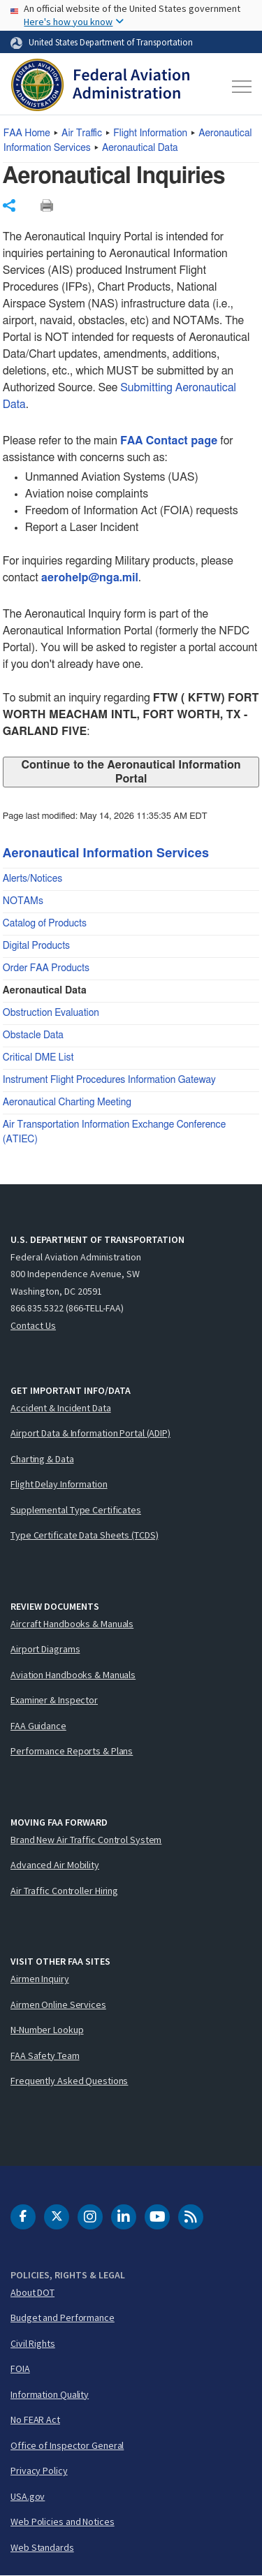 The width and height of the screenshot is (262, 2576). What do you see at coordinates (35, 2419) in the screenshot?
I see `No FEAR Act` at bounding box center [35, 2419].